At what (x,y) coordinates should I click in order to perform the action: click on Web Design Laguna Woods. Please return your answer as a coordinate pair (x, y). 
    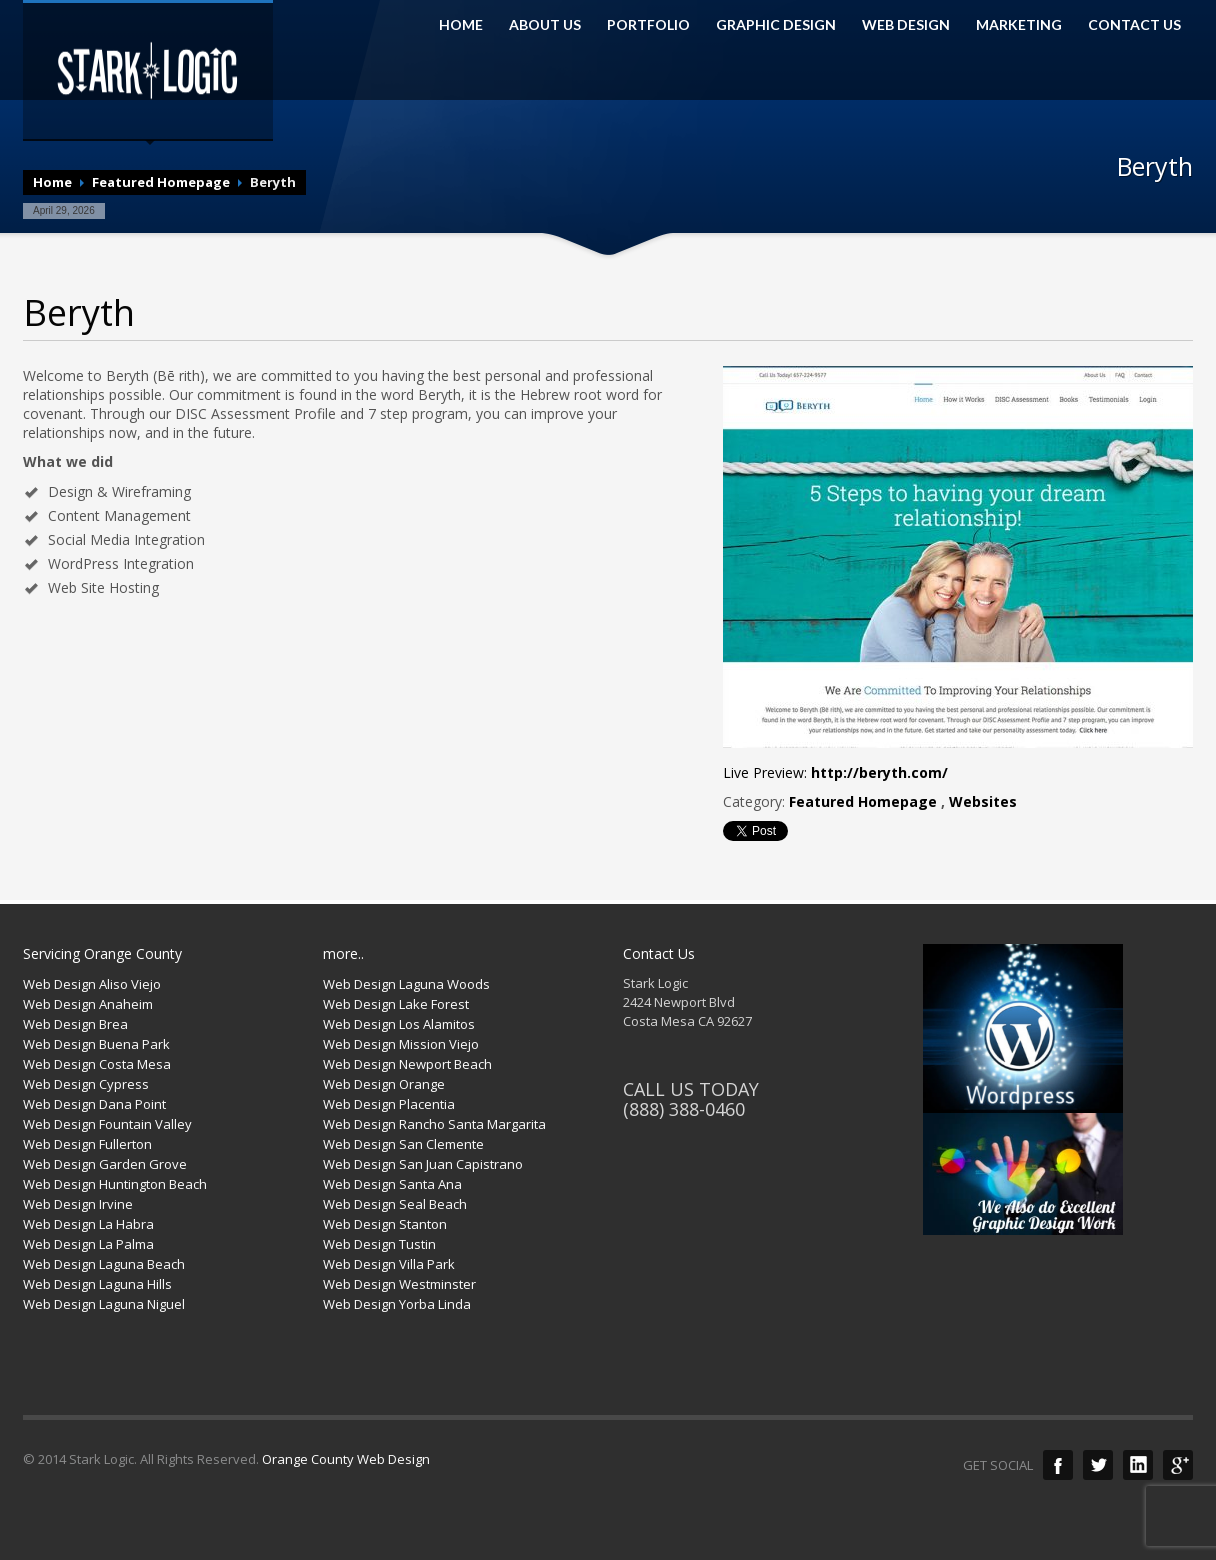
    Looking at the image, I should click on (406, 984).